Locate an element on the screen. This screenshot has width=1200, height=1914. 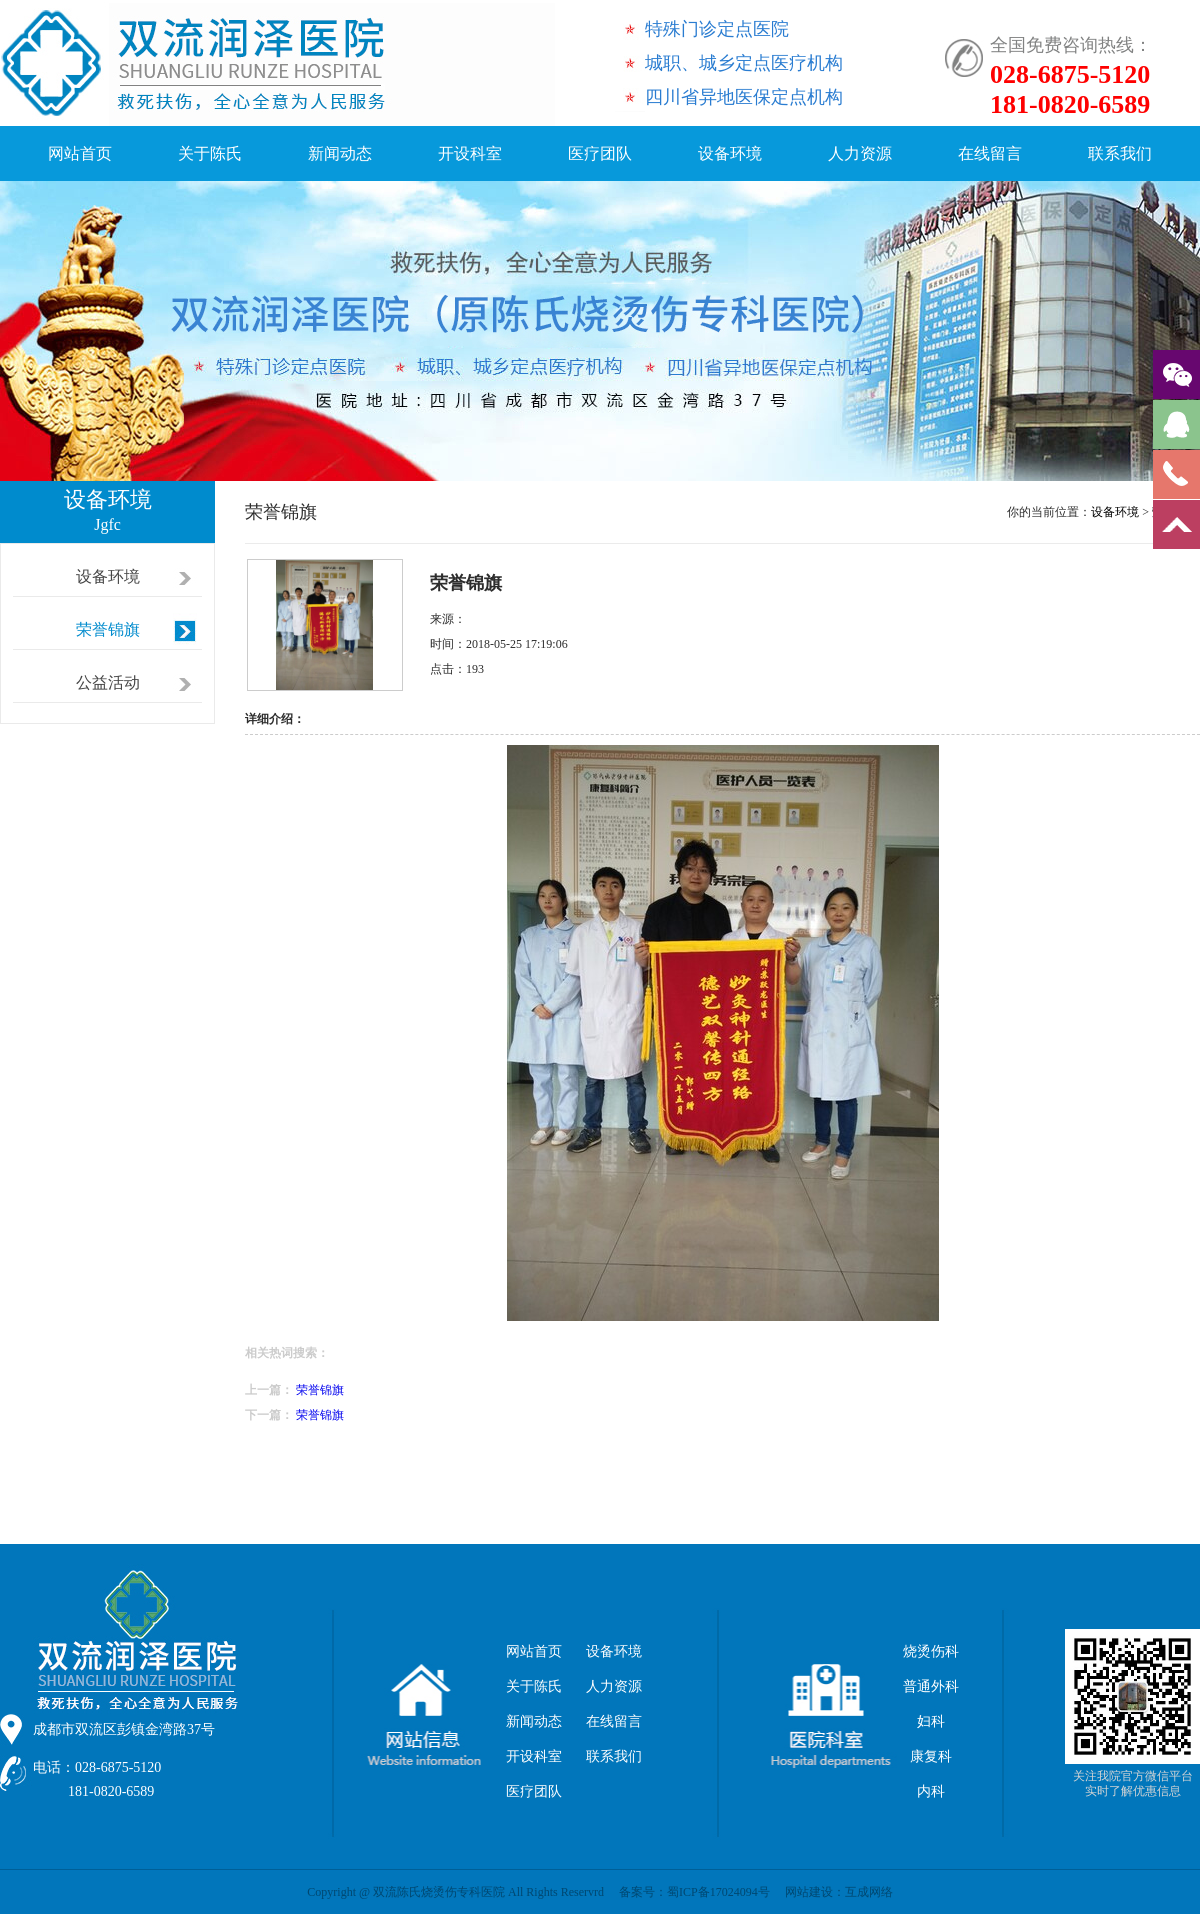
烧烫伤科 is located at coordinates (931, 1651).